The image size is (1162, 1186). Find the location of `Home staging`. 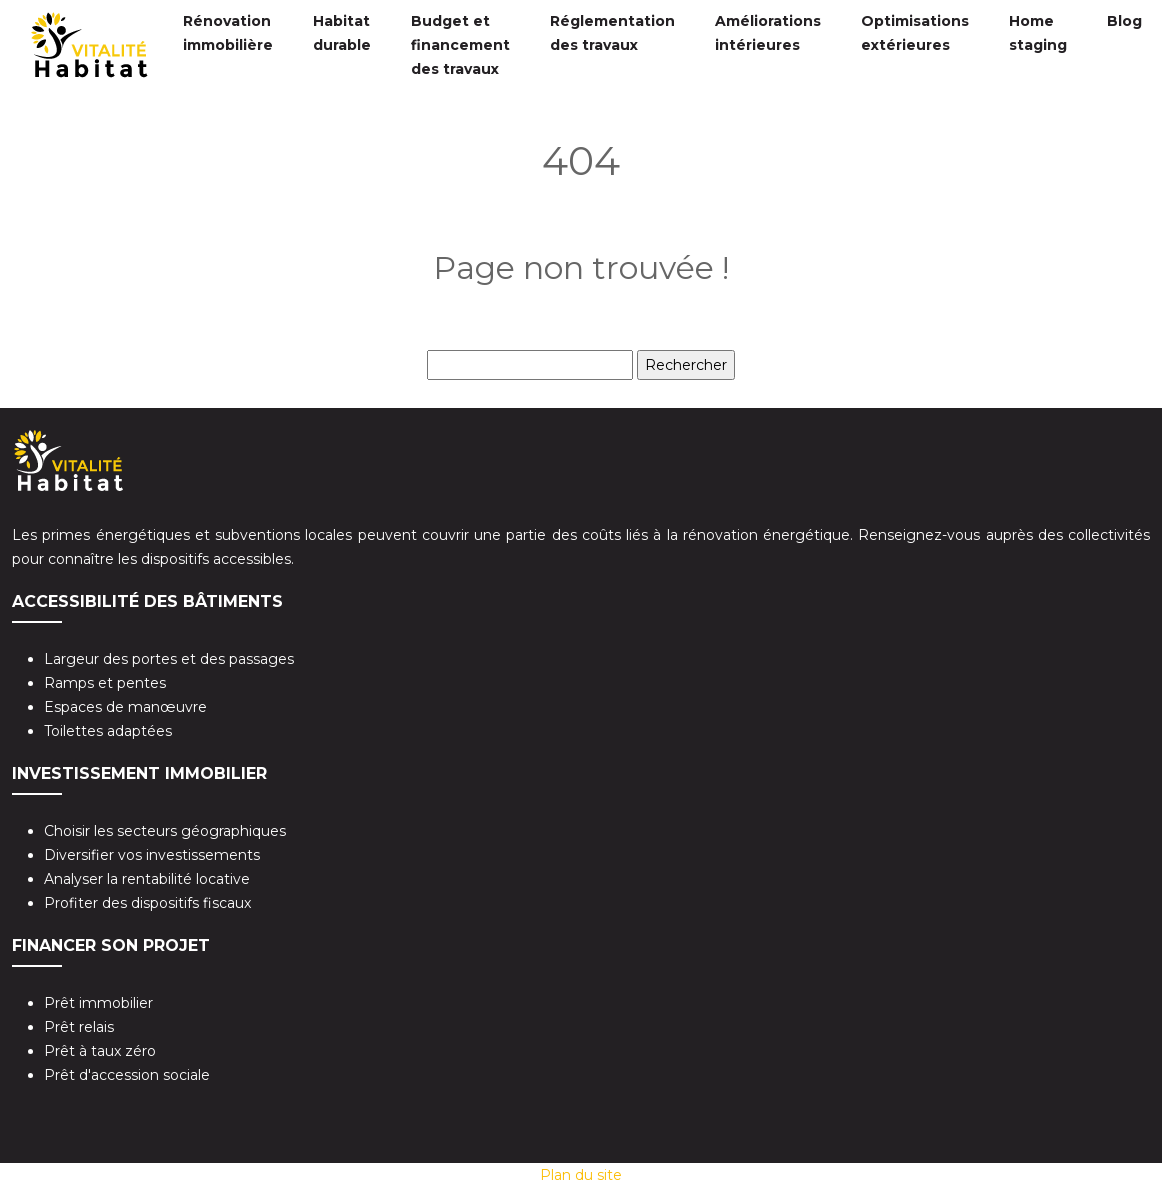

Home staging is located at coordinates (1038, 33).